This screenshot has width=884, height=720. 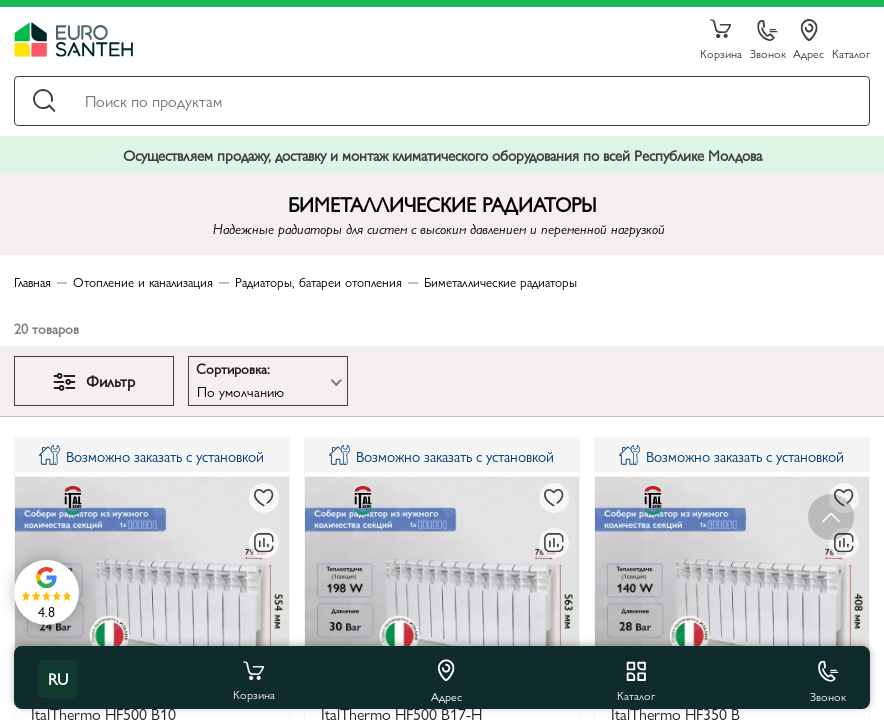 What do you see at coordinates (851, 52) in the screenshot?
I see `Каталог` at bounding box center [851, 52].